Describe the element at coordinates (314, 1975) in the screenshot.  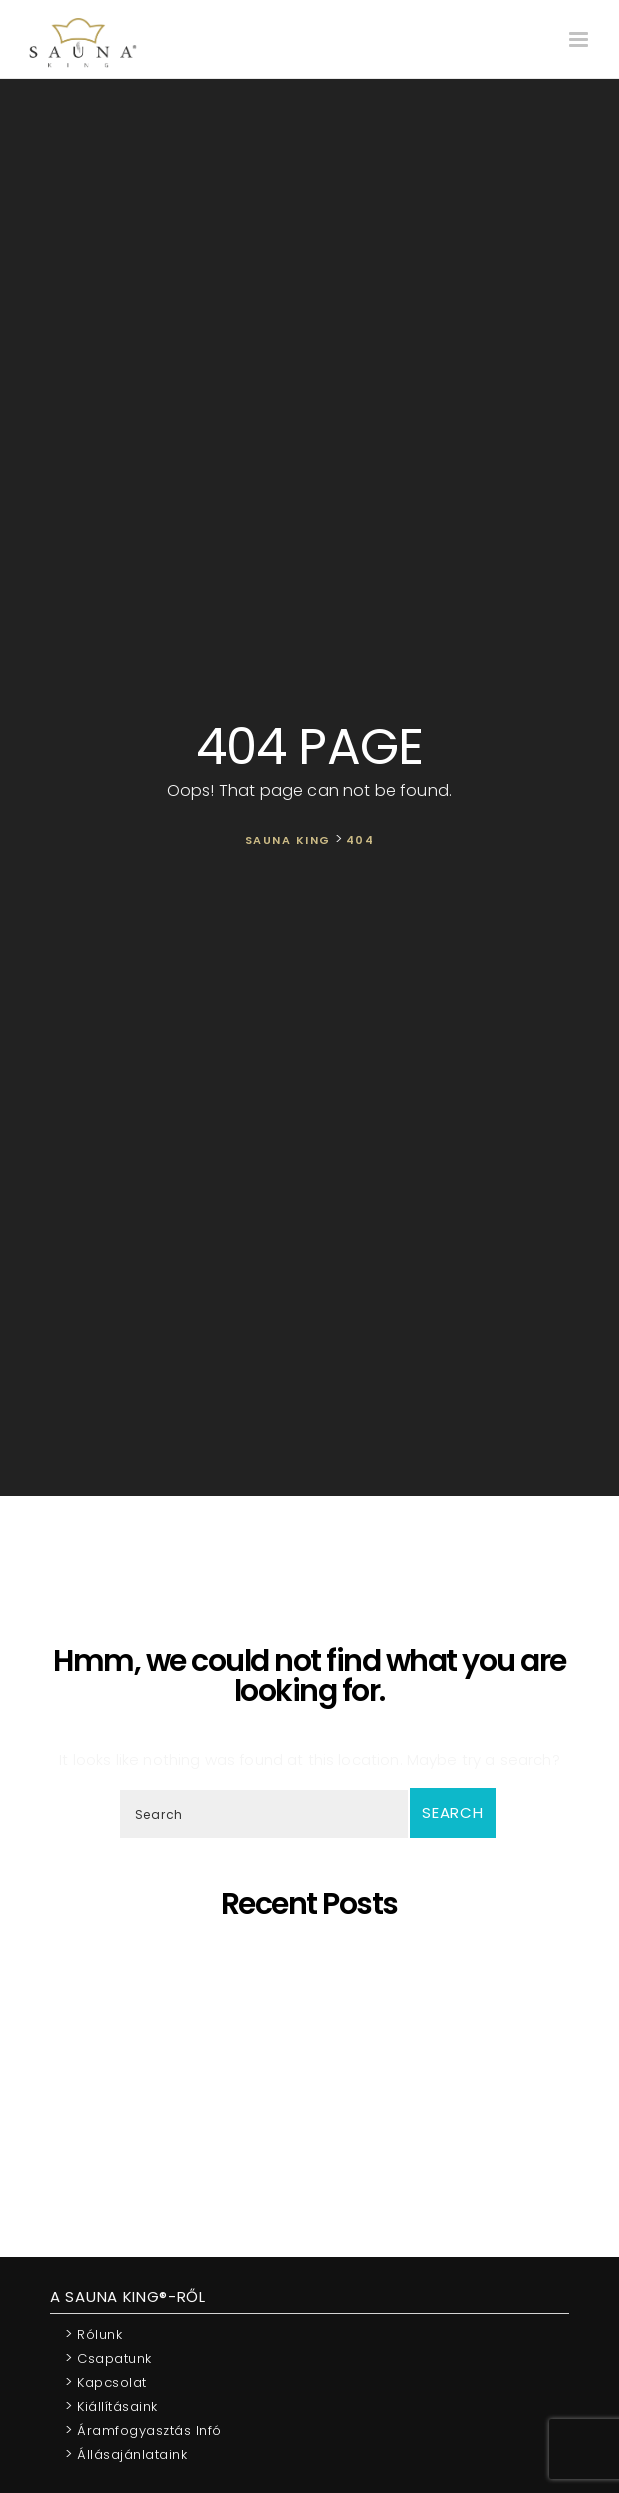
I see `Egyedi látványszaunák szaunamesterek igényeire szabva` at that location.